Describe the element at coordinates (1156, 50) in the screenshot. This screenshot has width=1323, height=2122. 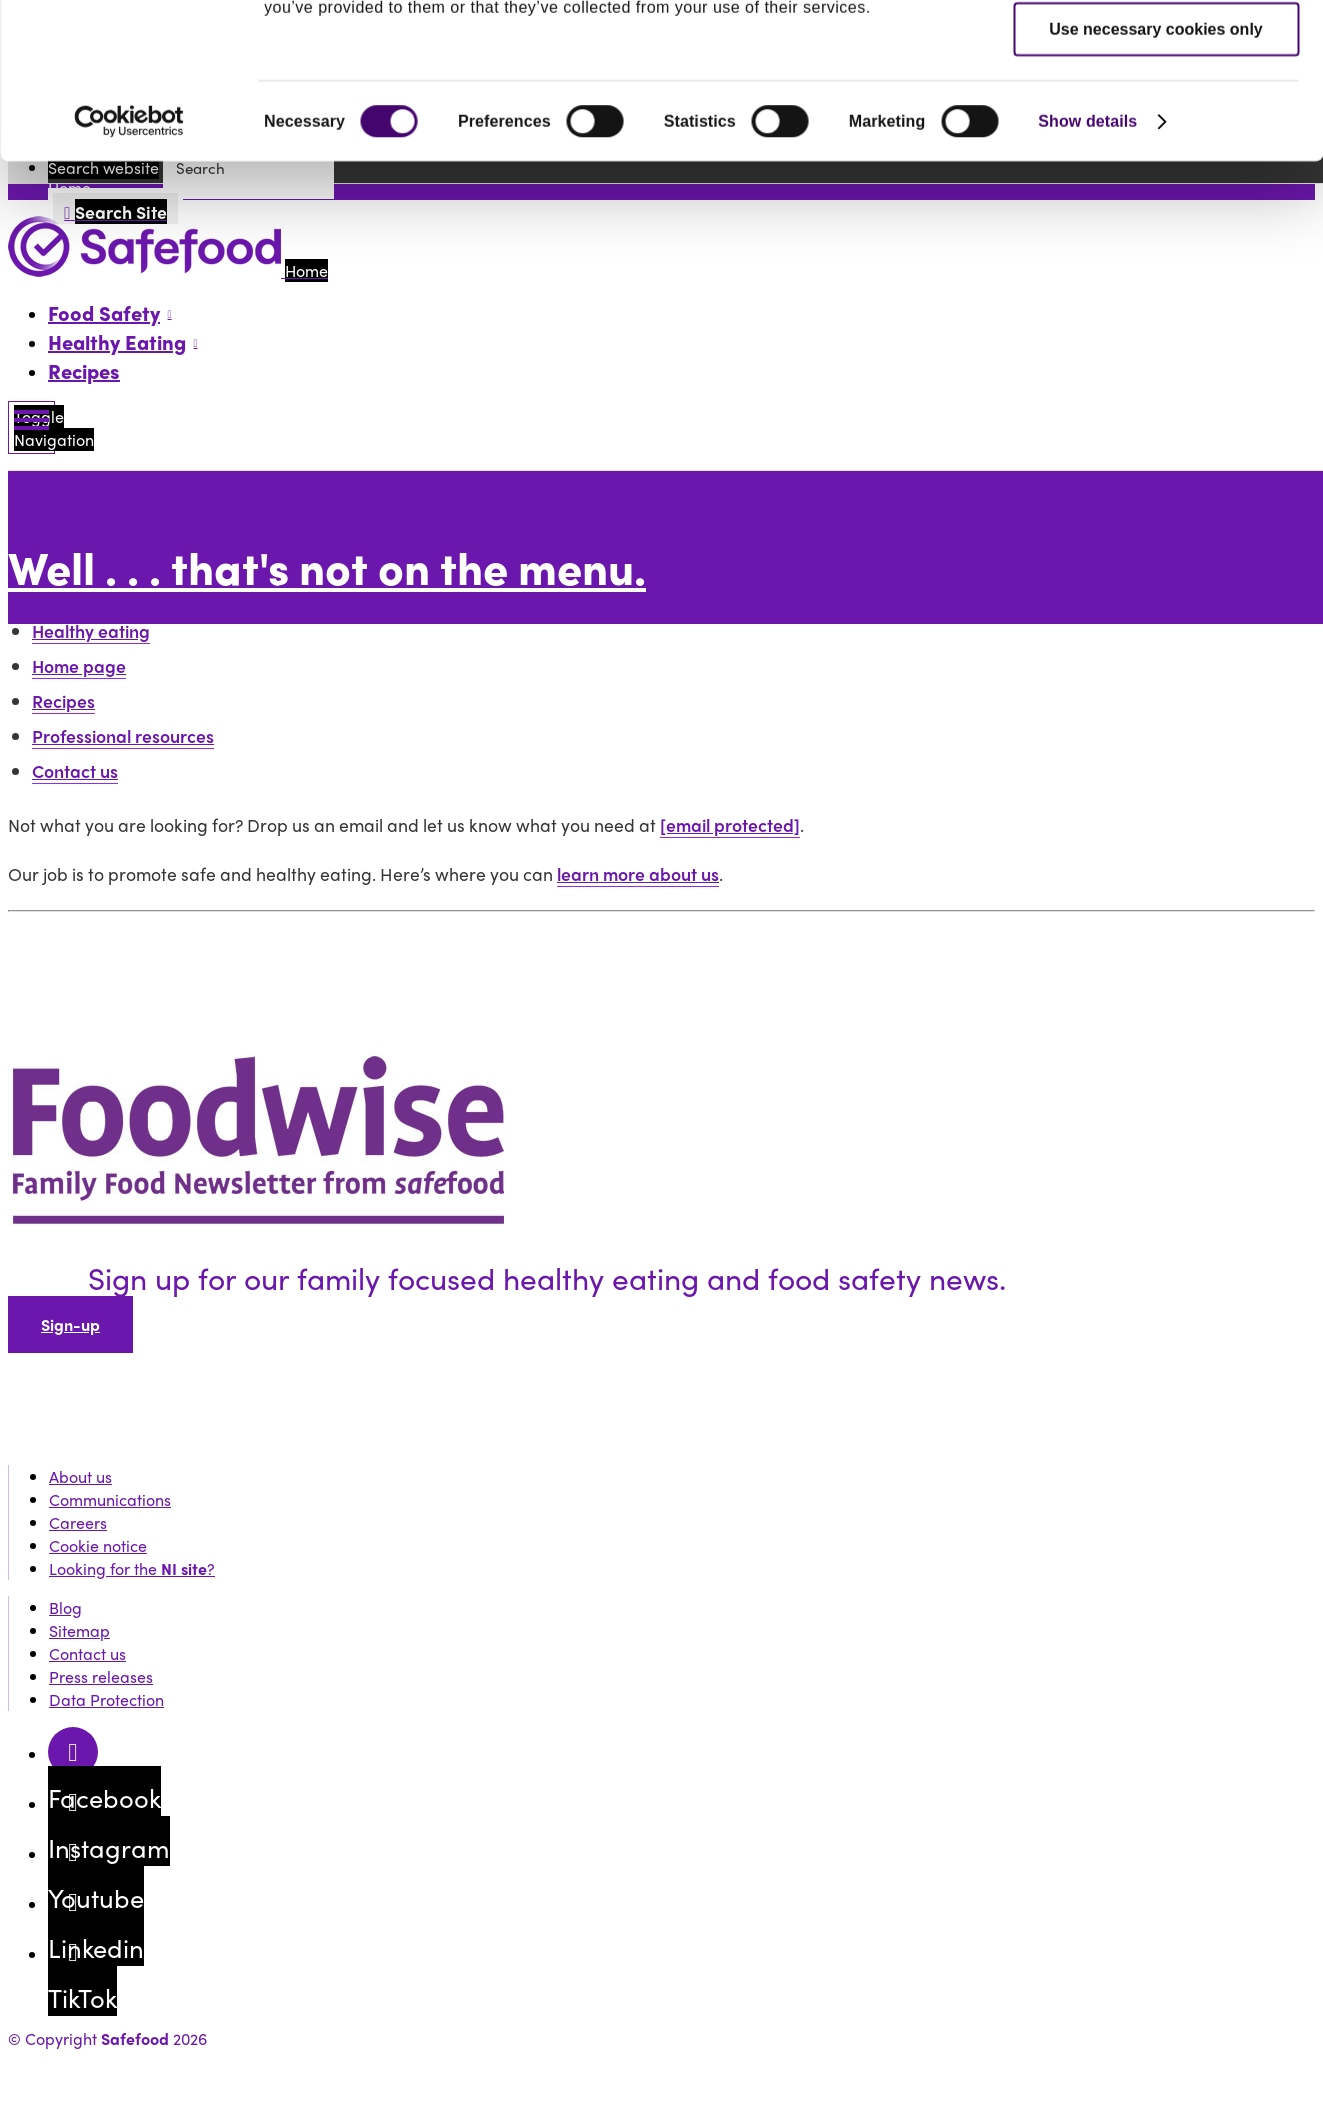
I see `Allow all cookies` at that location.